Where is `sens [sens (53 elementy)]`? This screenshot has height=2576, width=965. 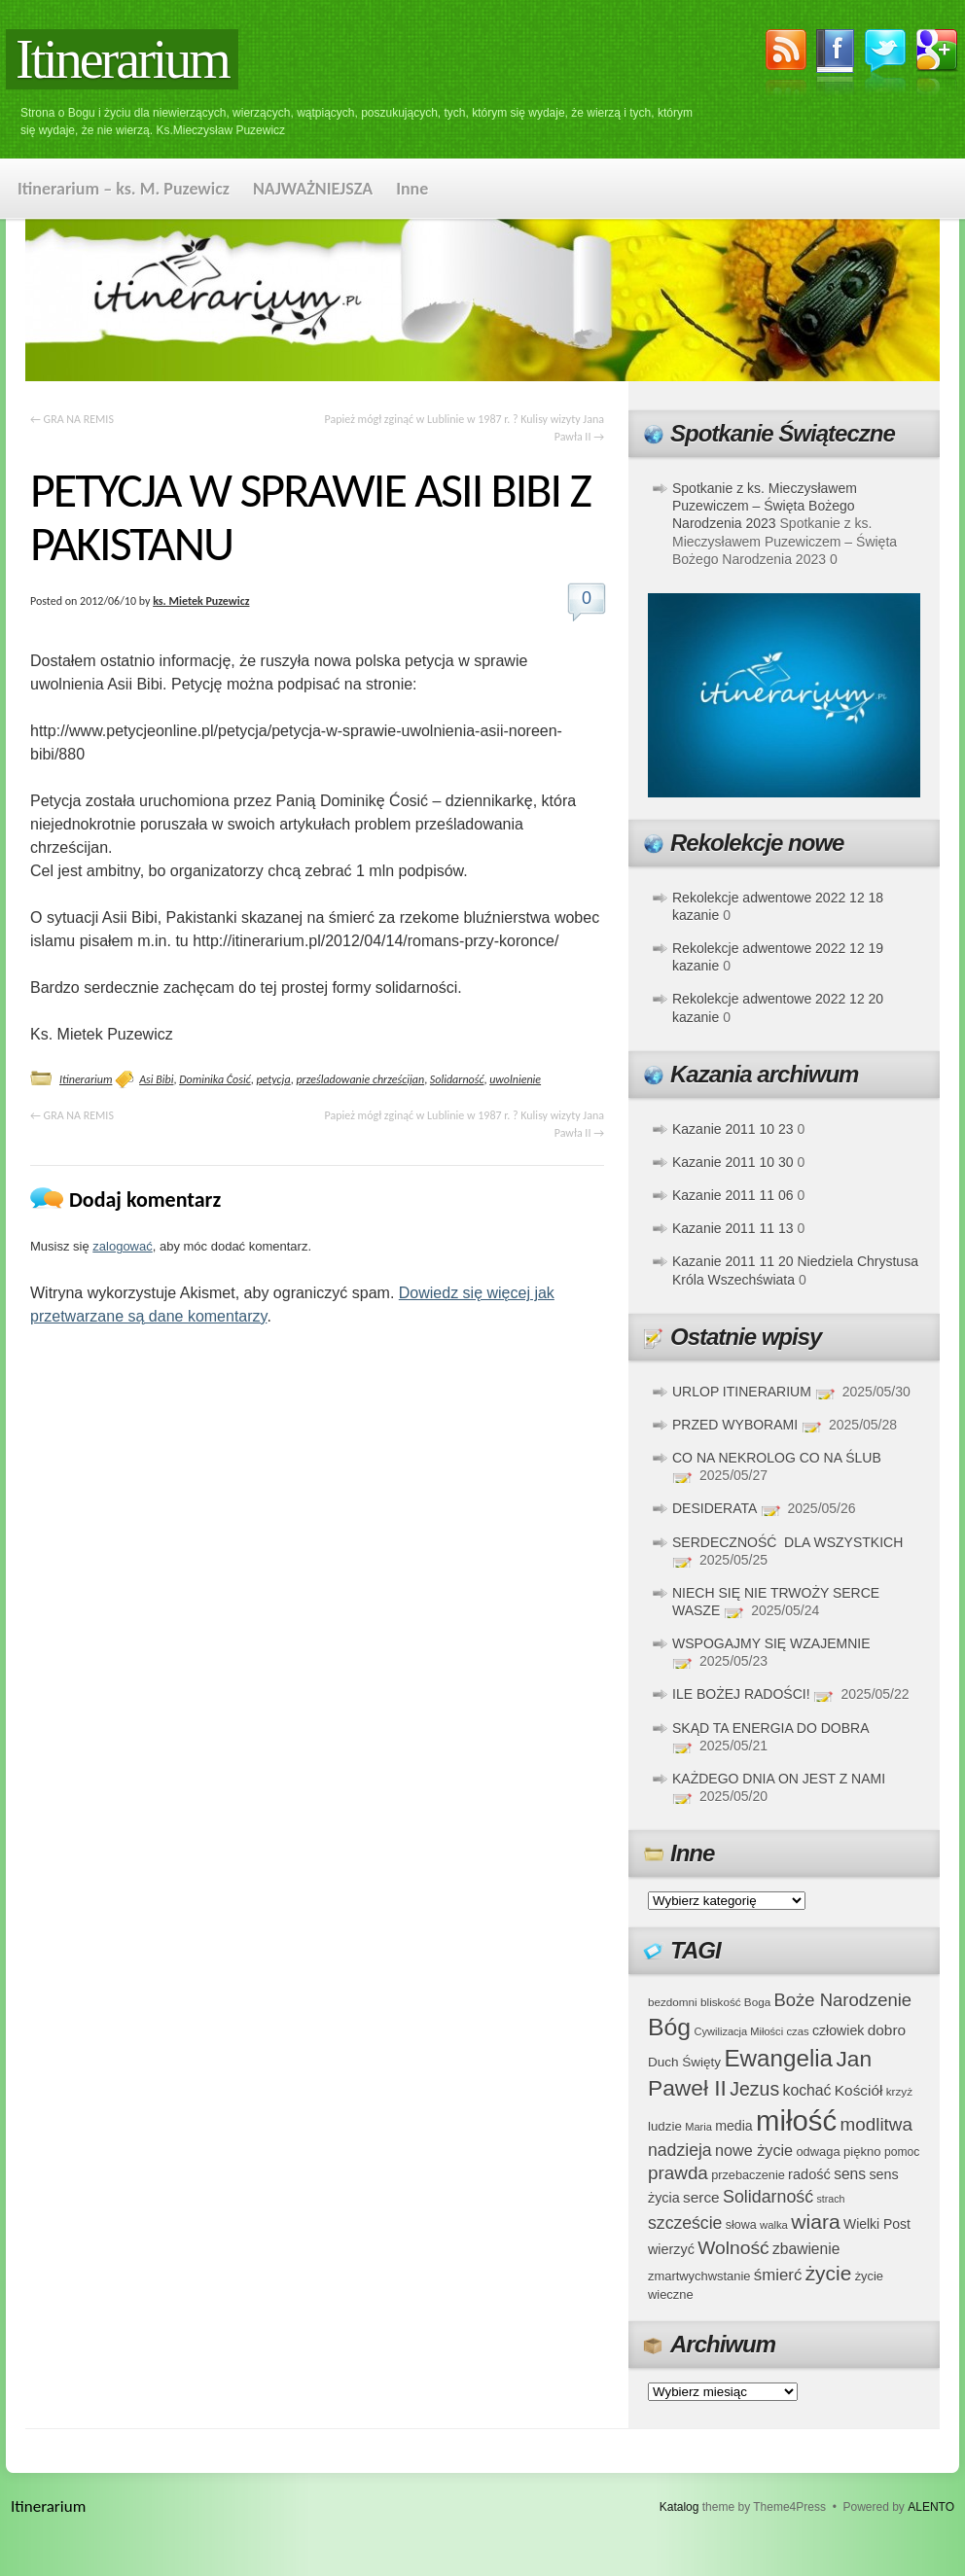
sens [sens (53 elementy)] is located at coordinates (850, 2174).